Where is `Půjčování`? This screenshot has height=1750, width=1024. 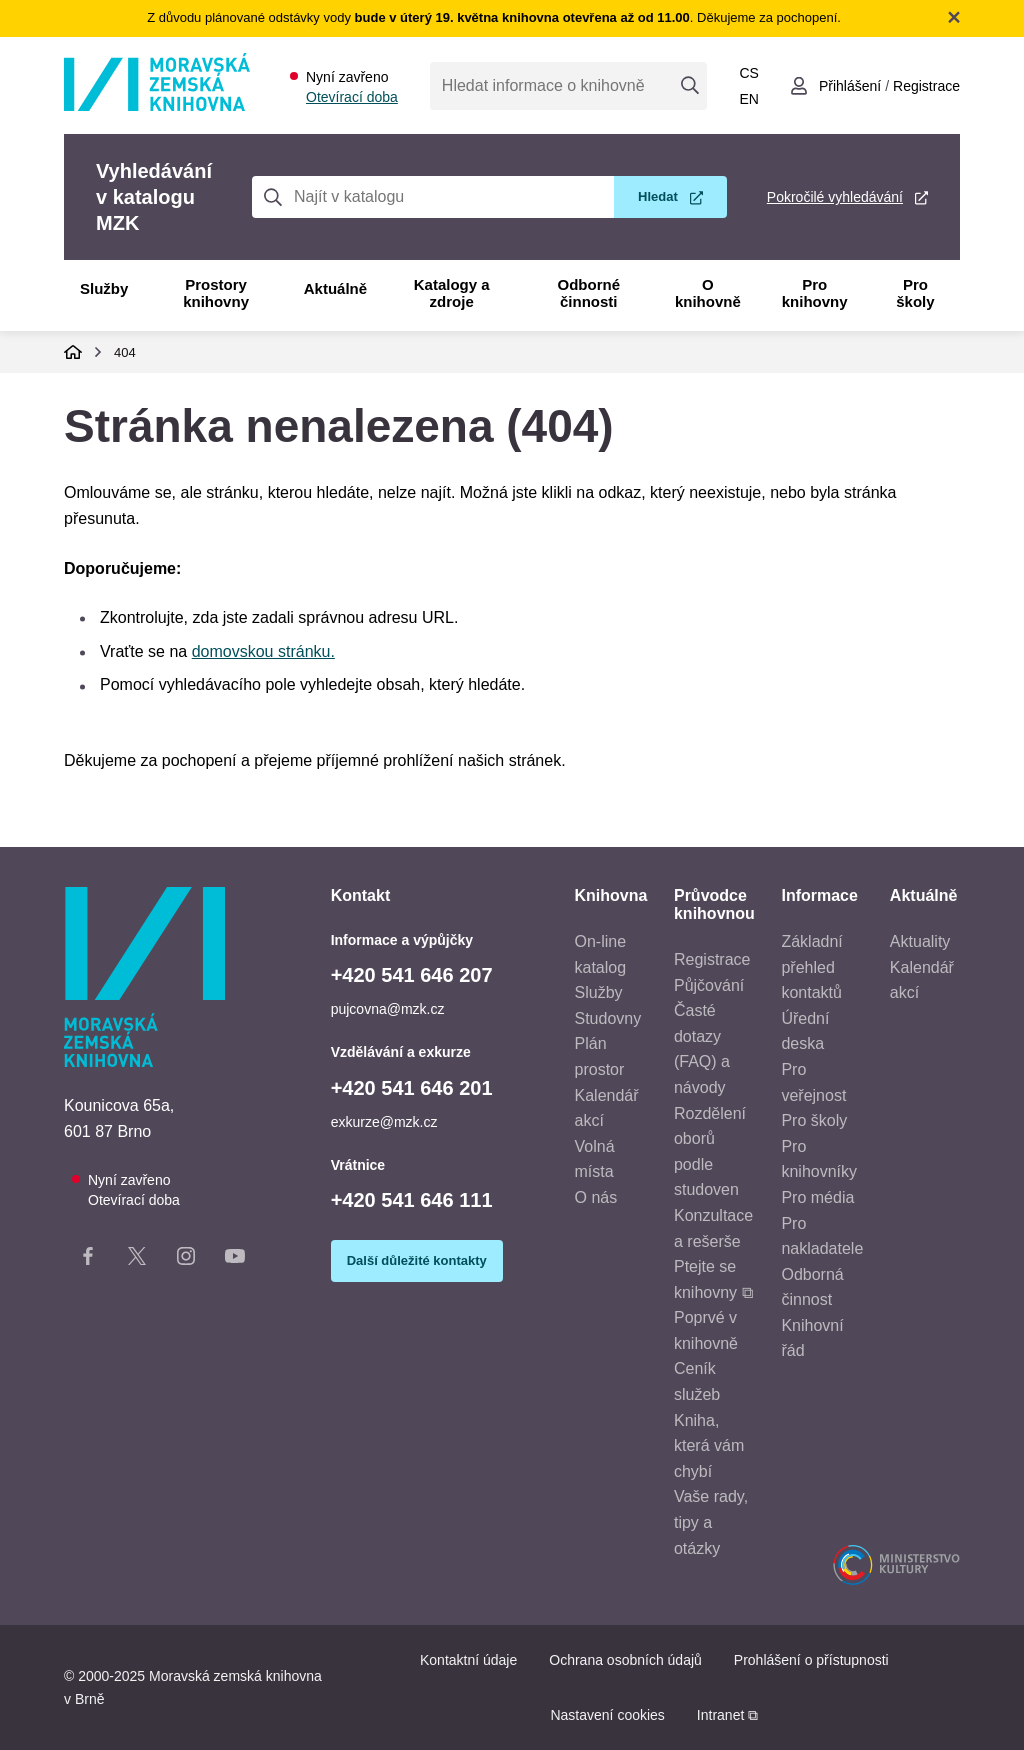
Půjčování is located at coordinates (709, 985).